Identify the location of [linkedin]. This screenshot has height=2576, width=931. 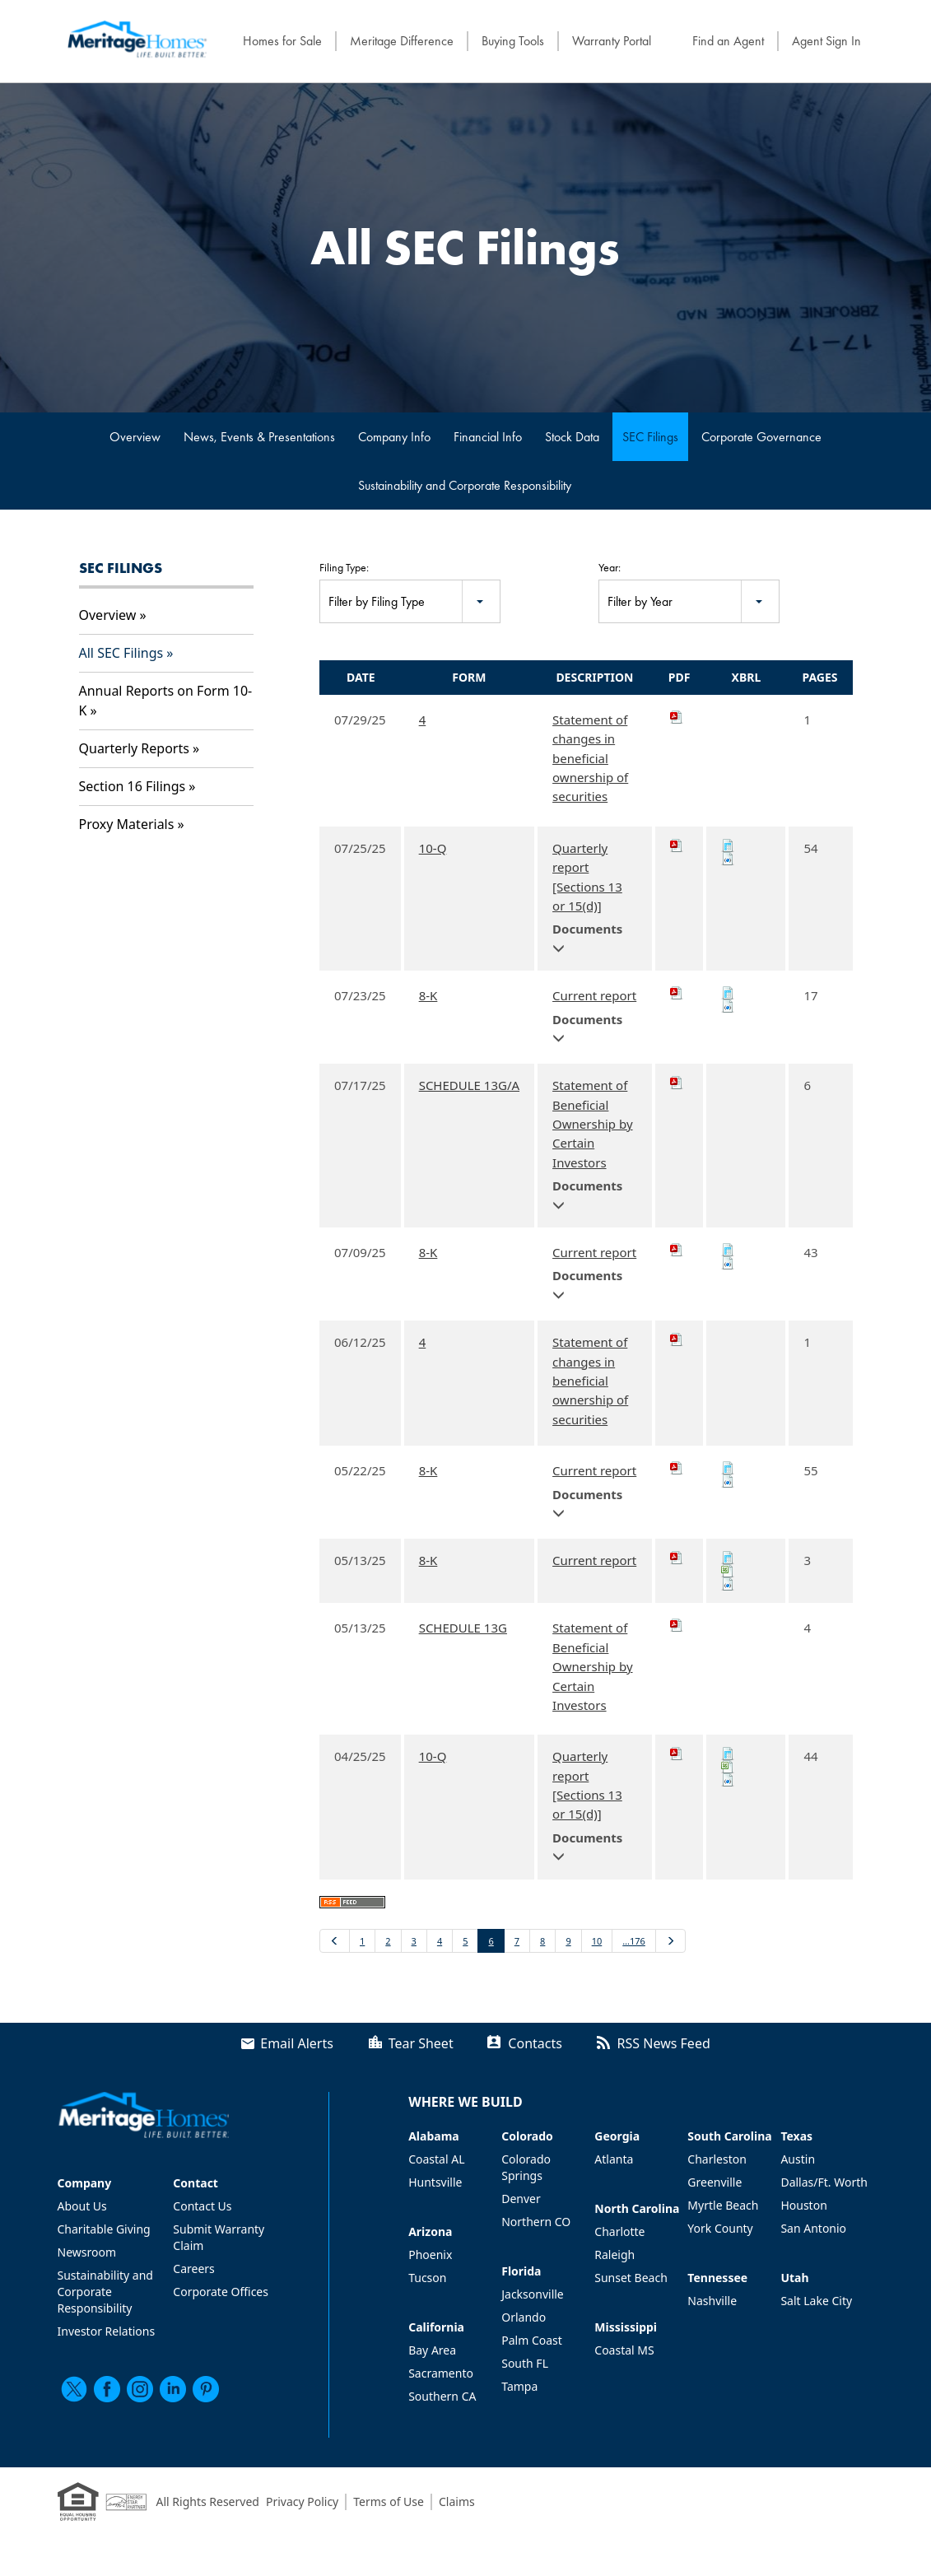
(173, 2389).